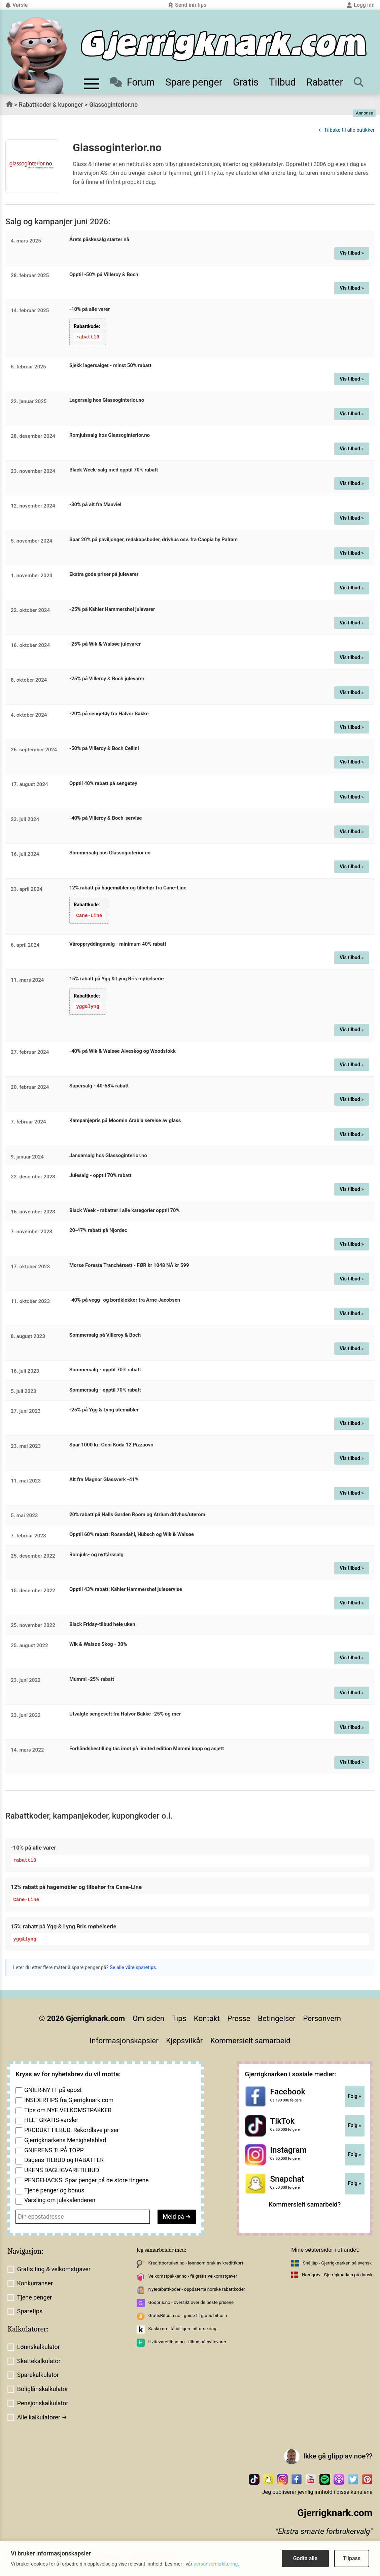 Image resolution: width=380 pixels, height=2576 pixels. What do you see at coordinates (346, 130) in the screenshot?
I see `← Tilbake til alle butikker` at bounding box center [346, 130].